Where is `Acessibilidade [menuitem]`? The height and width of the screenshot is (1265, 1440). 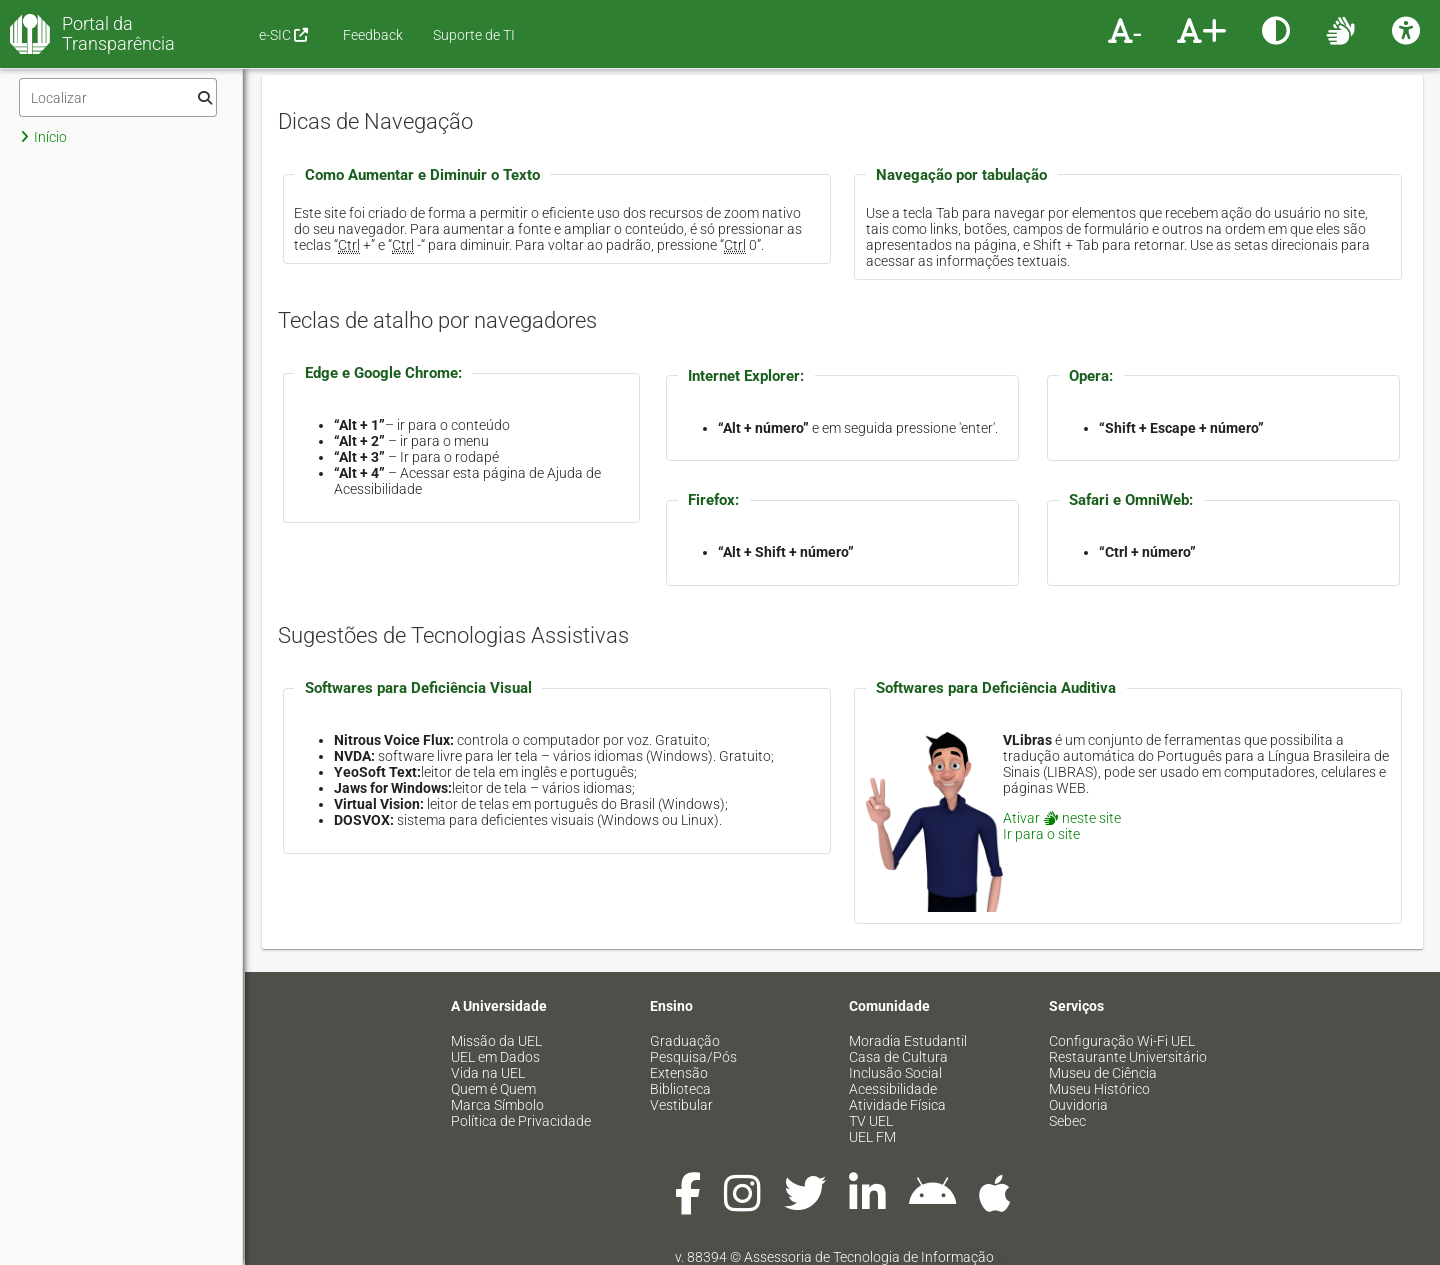 Acessibilidade [menuitem] is located at coordinates (893, 1089).